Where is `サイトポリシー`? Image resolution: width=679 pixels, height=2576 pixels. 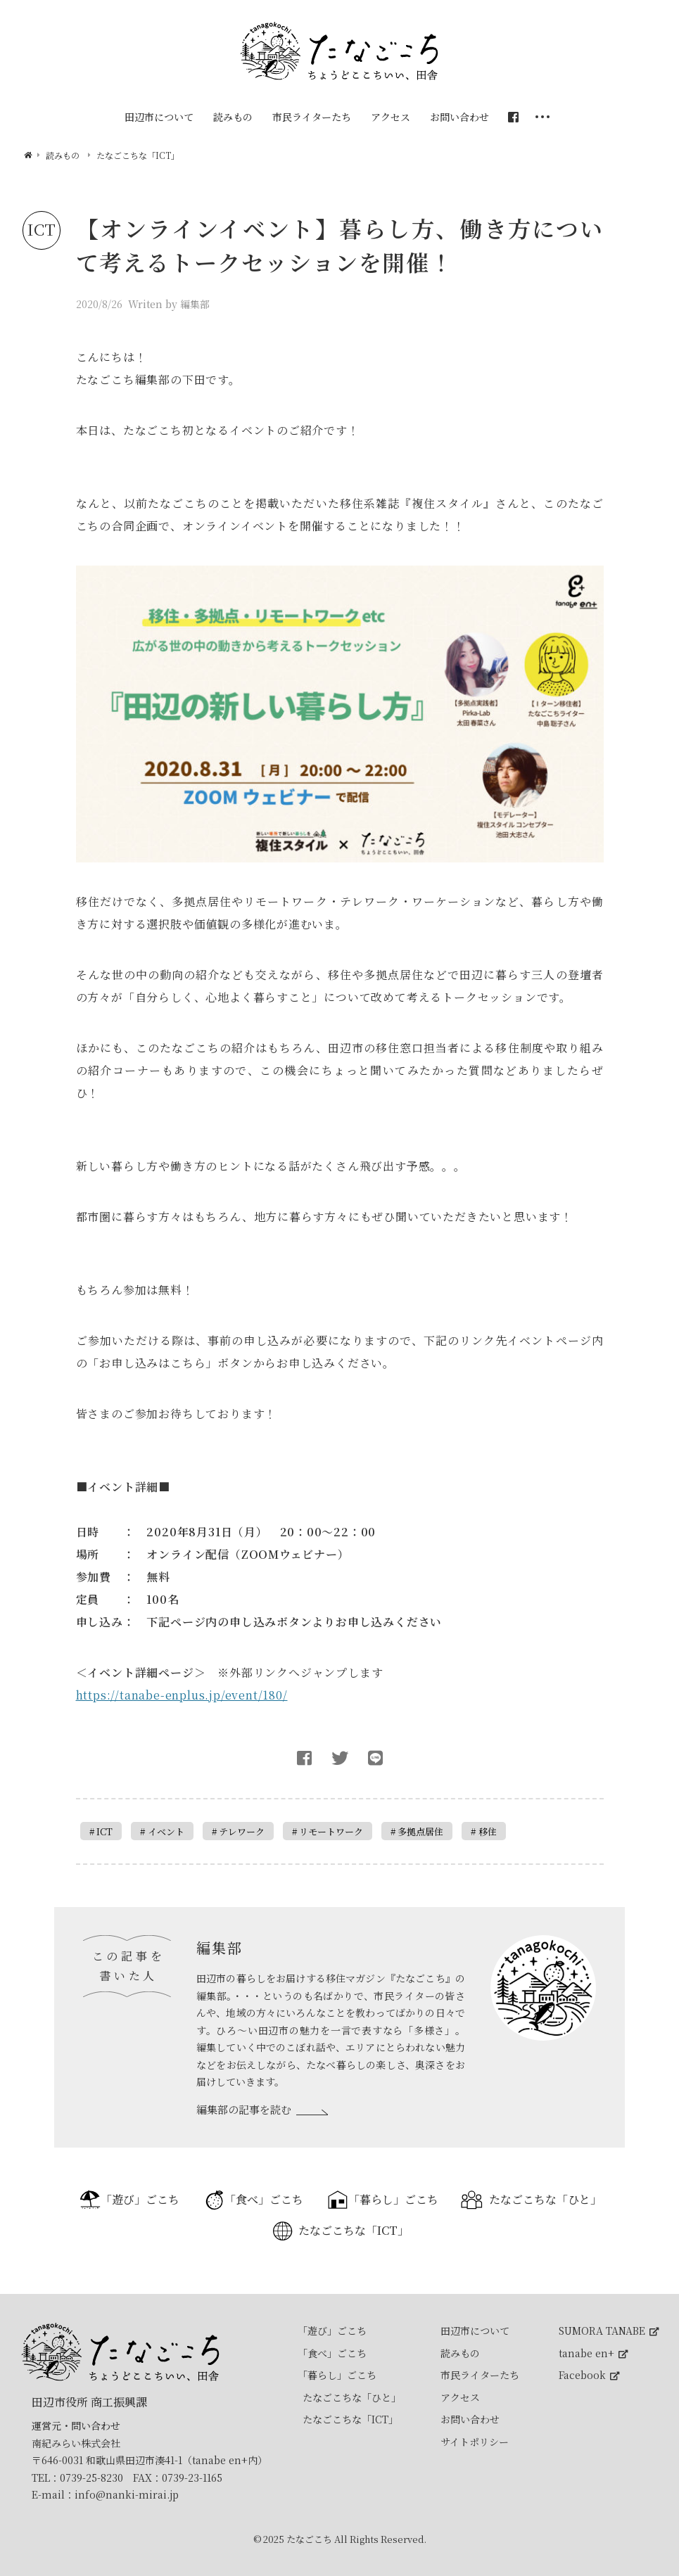
サイトポリシー is located at coordinates (474, 2442).